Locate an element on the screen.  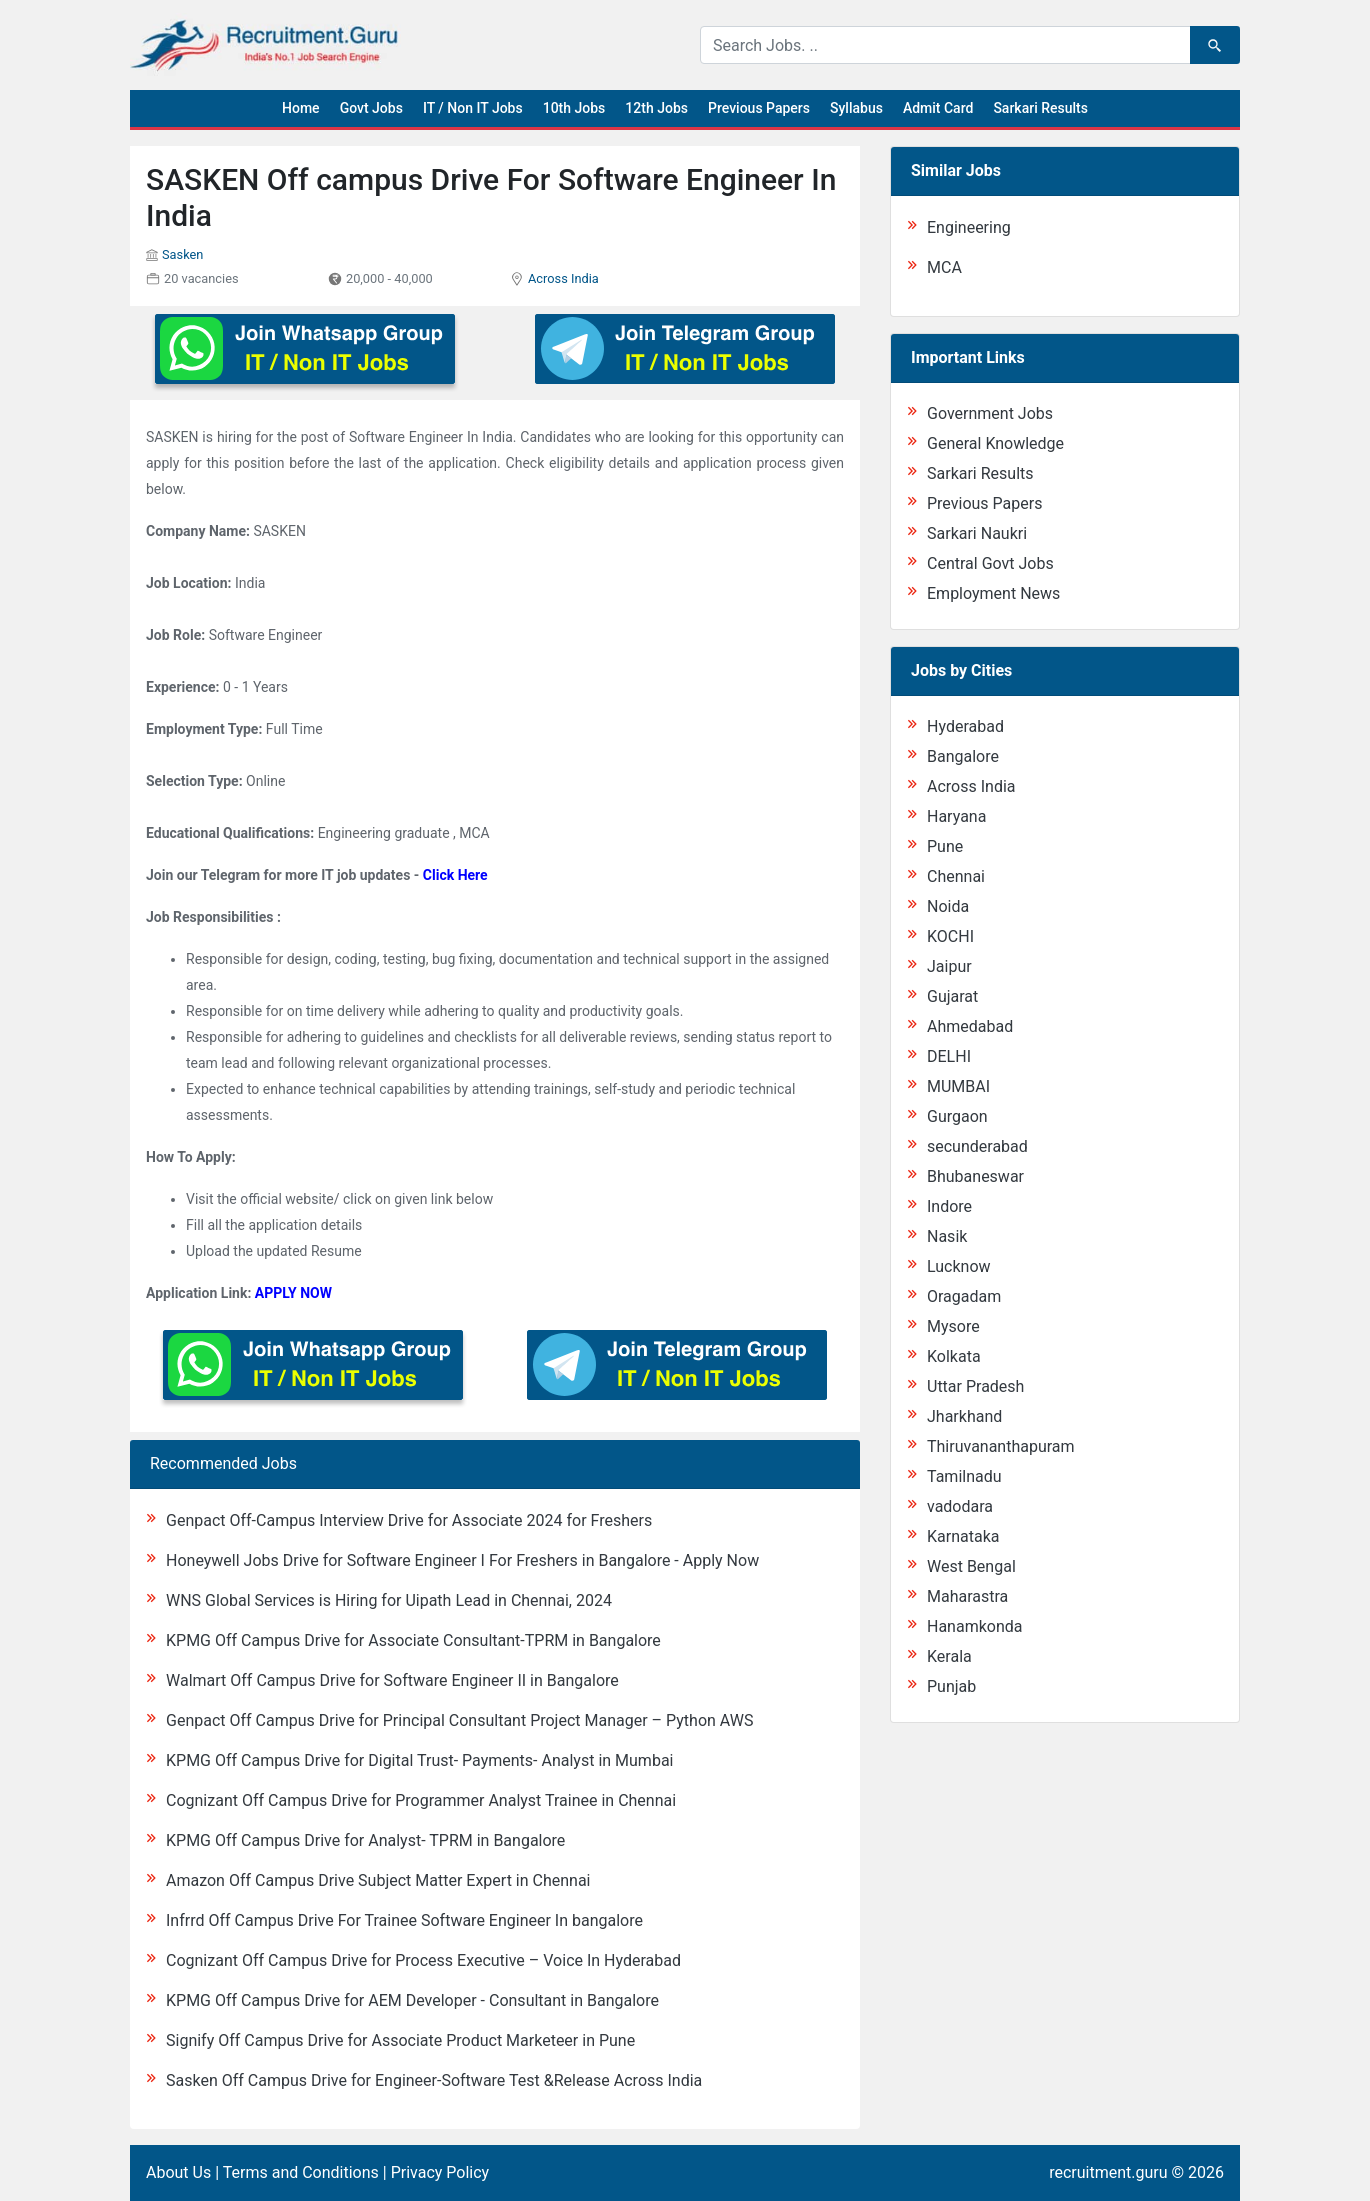
12th Jobs is located at coordinates (656, 108).